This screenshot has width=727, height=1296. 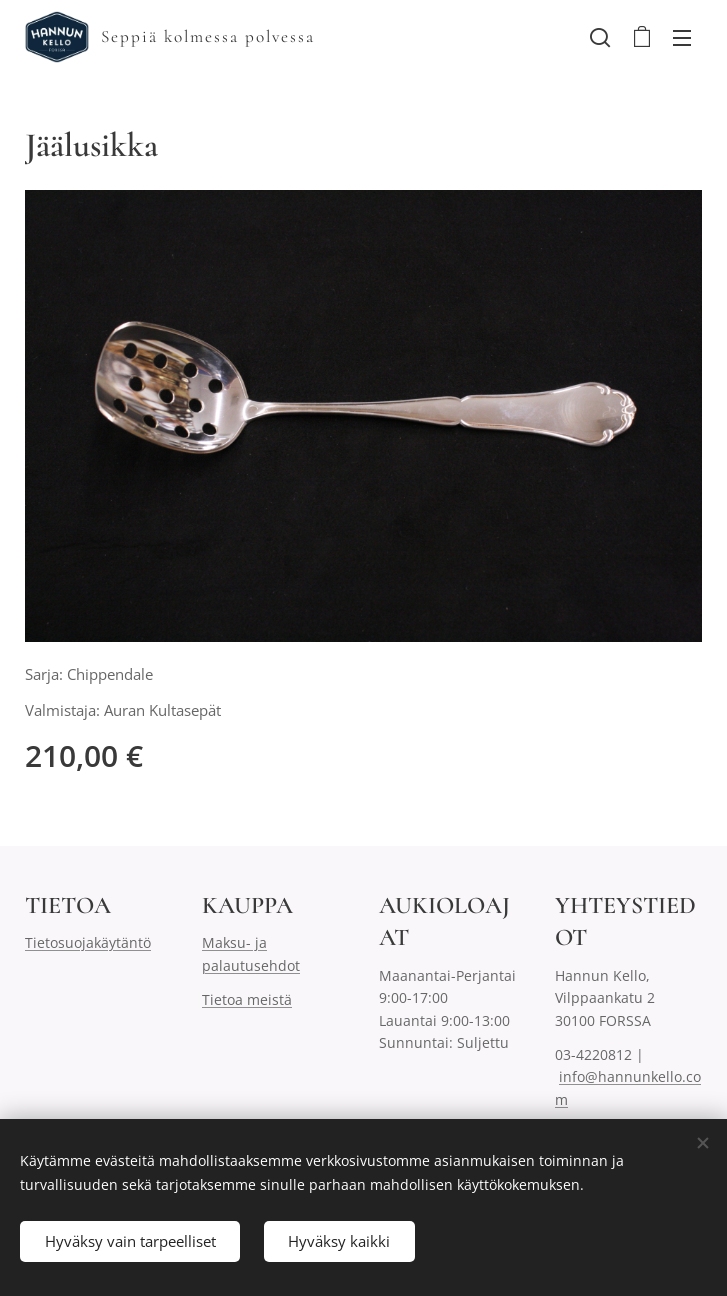 I want to click on Valikko, so click(x=682, y=38).